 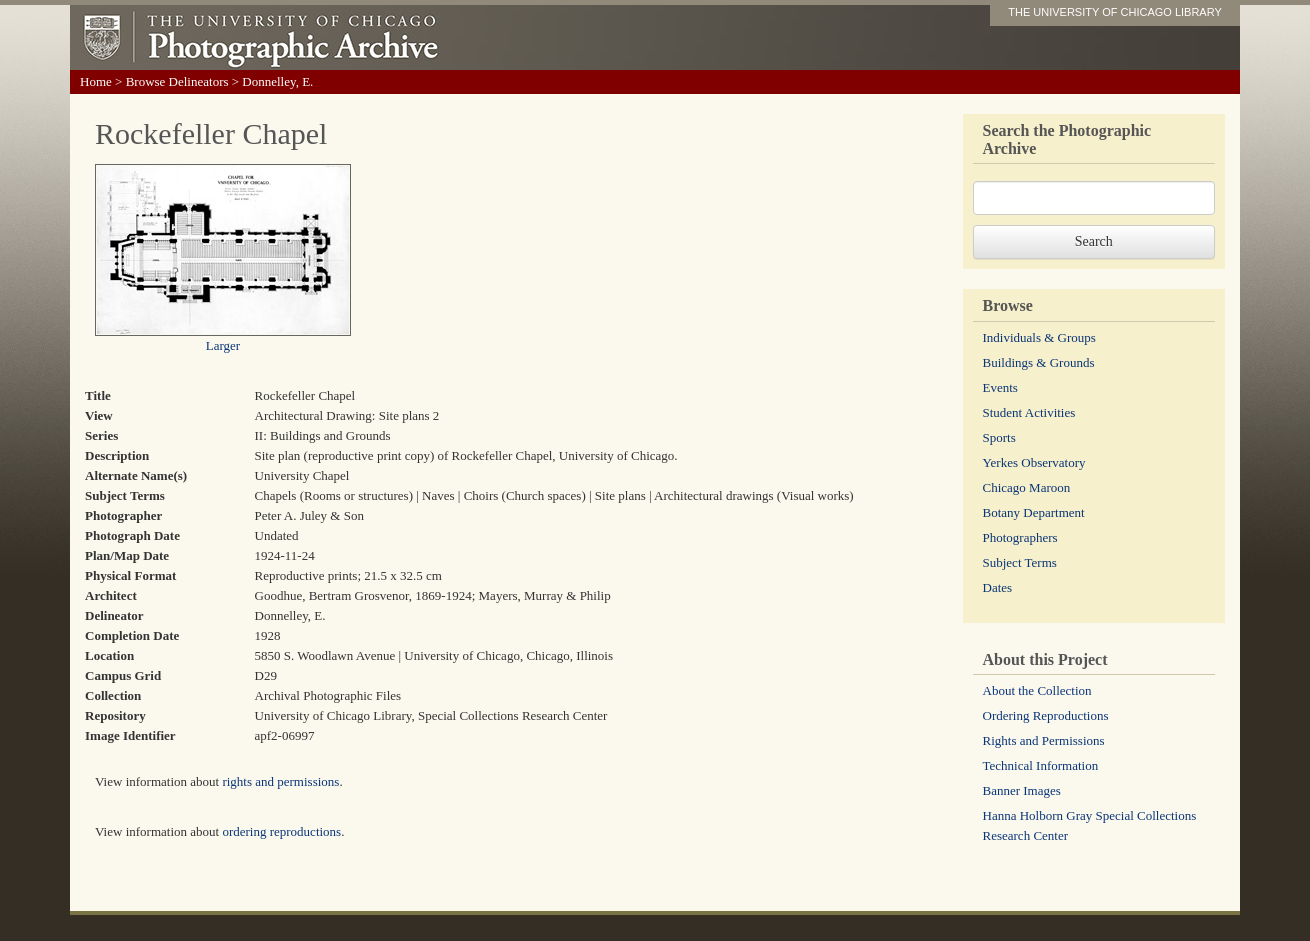 What do you see at coordinates (96, 81) in the screenshot?
I see `Home` at bounding box center [96, 81].